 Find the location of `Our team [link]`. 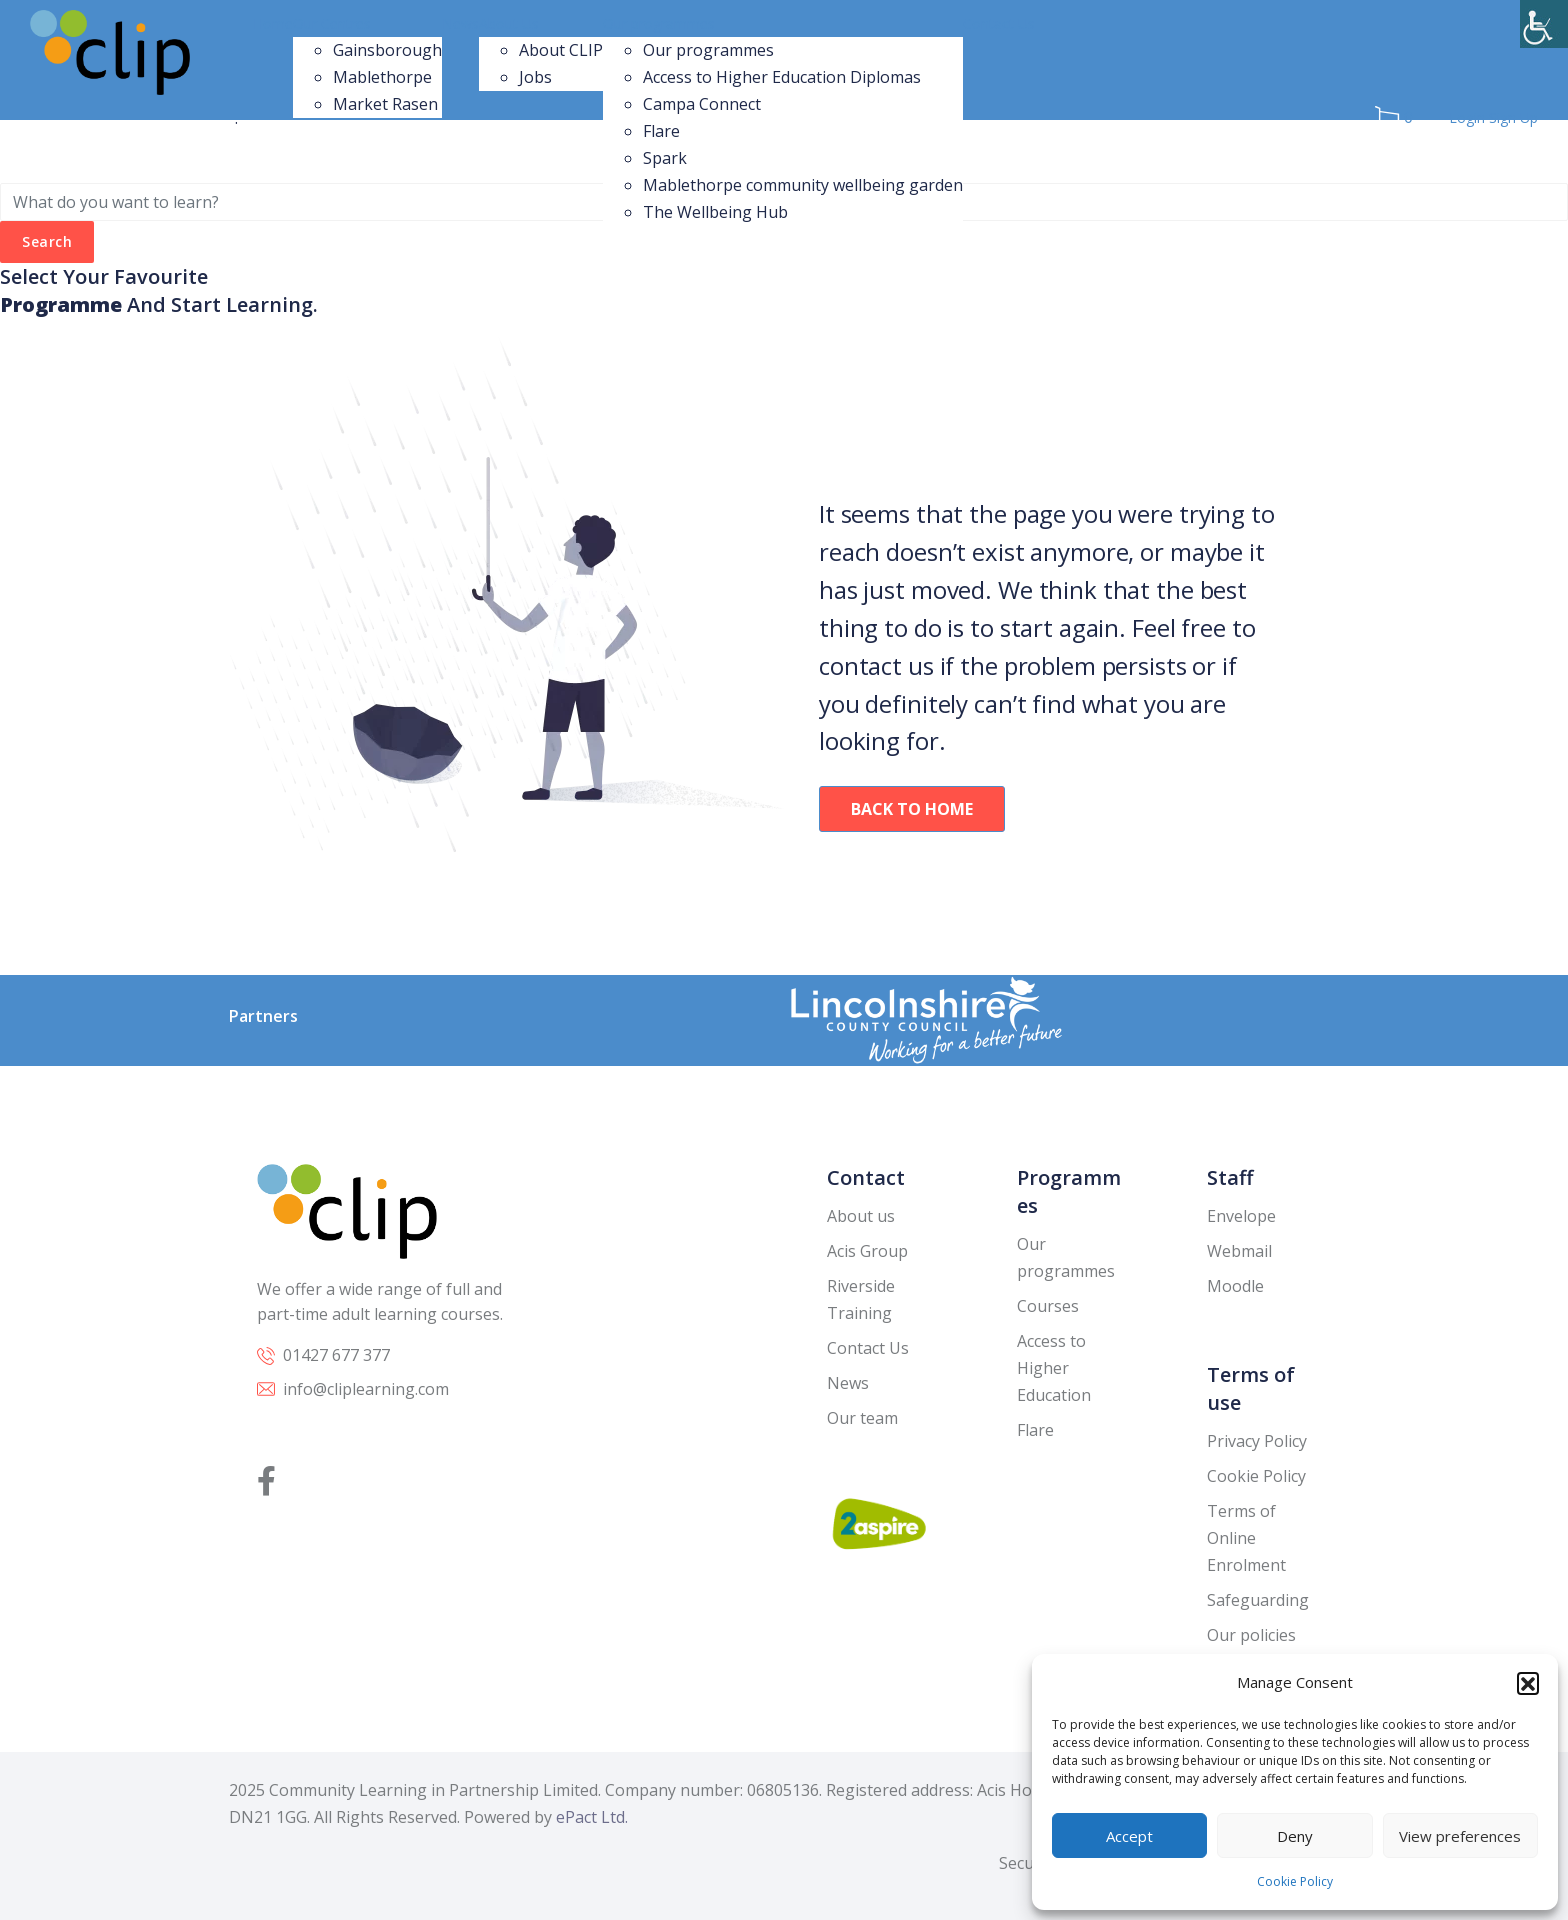

Our team [link] is located at coordinates (862, 1418).